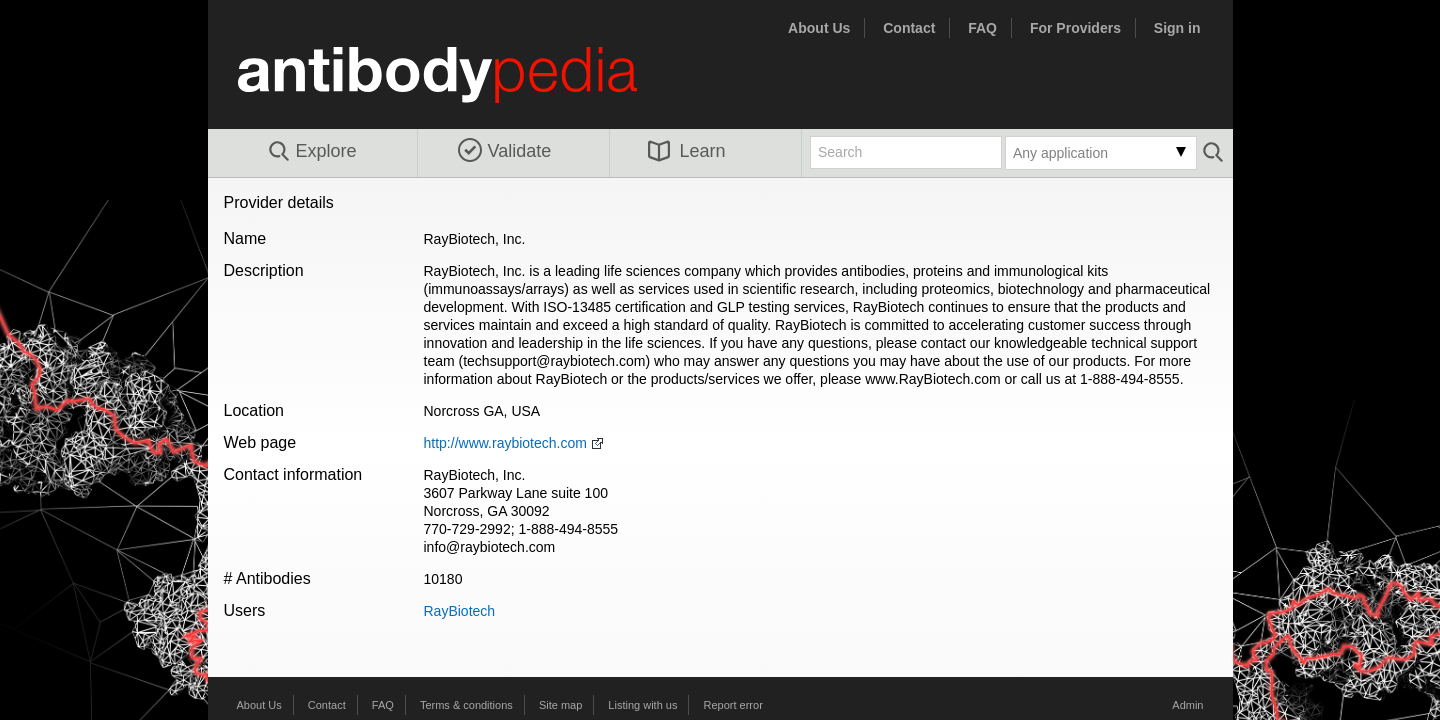 The image size is (1440, 720). What do you see at coordinates (909, 28) in the screenshot?
I see `Contact` at bounding box center [909, 28].